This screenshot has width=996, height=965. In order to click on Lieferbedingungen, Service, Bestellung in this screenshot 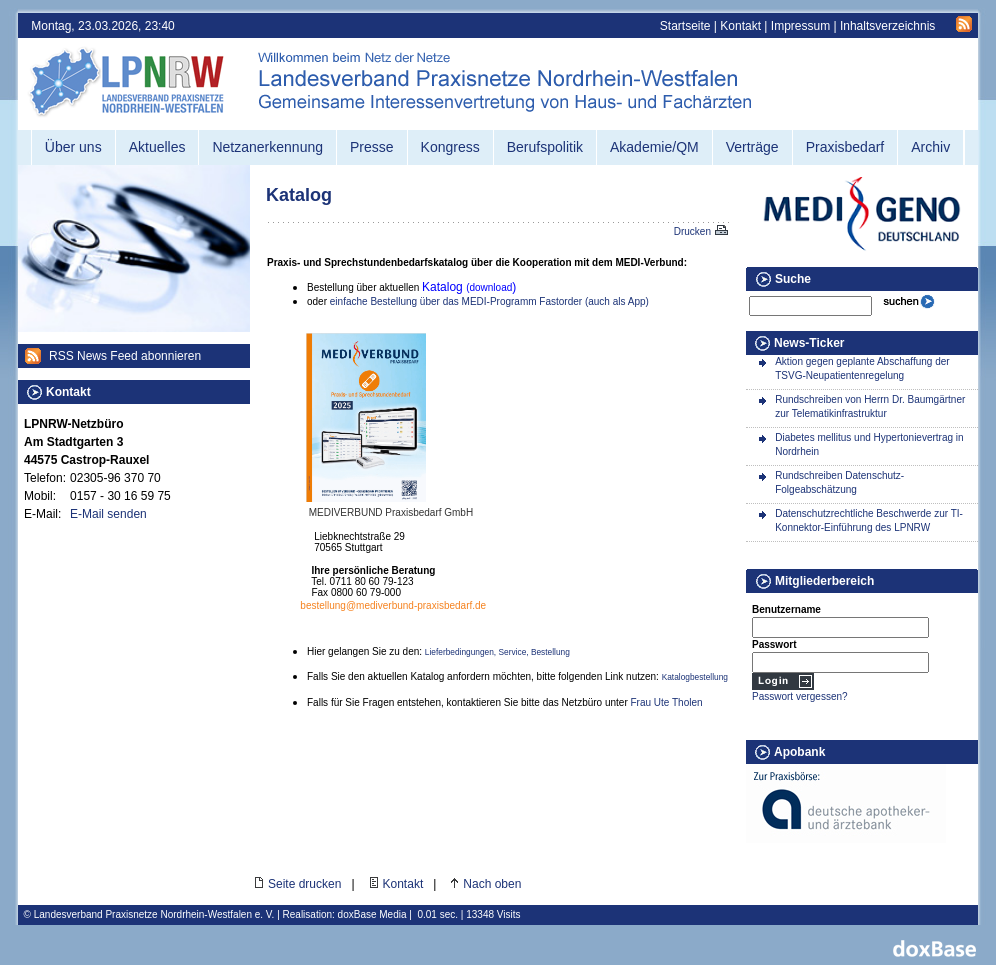, I will do `click(497, 652)`.